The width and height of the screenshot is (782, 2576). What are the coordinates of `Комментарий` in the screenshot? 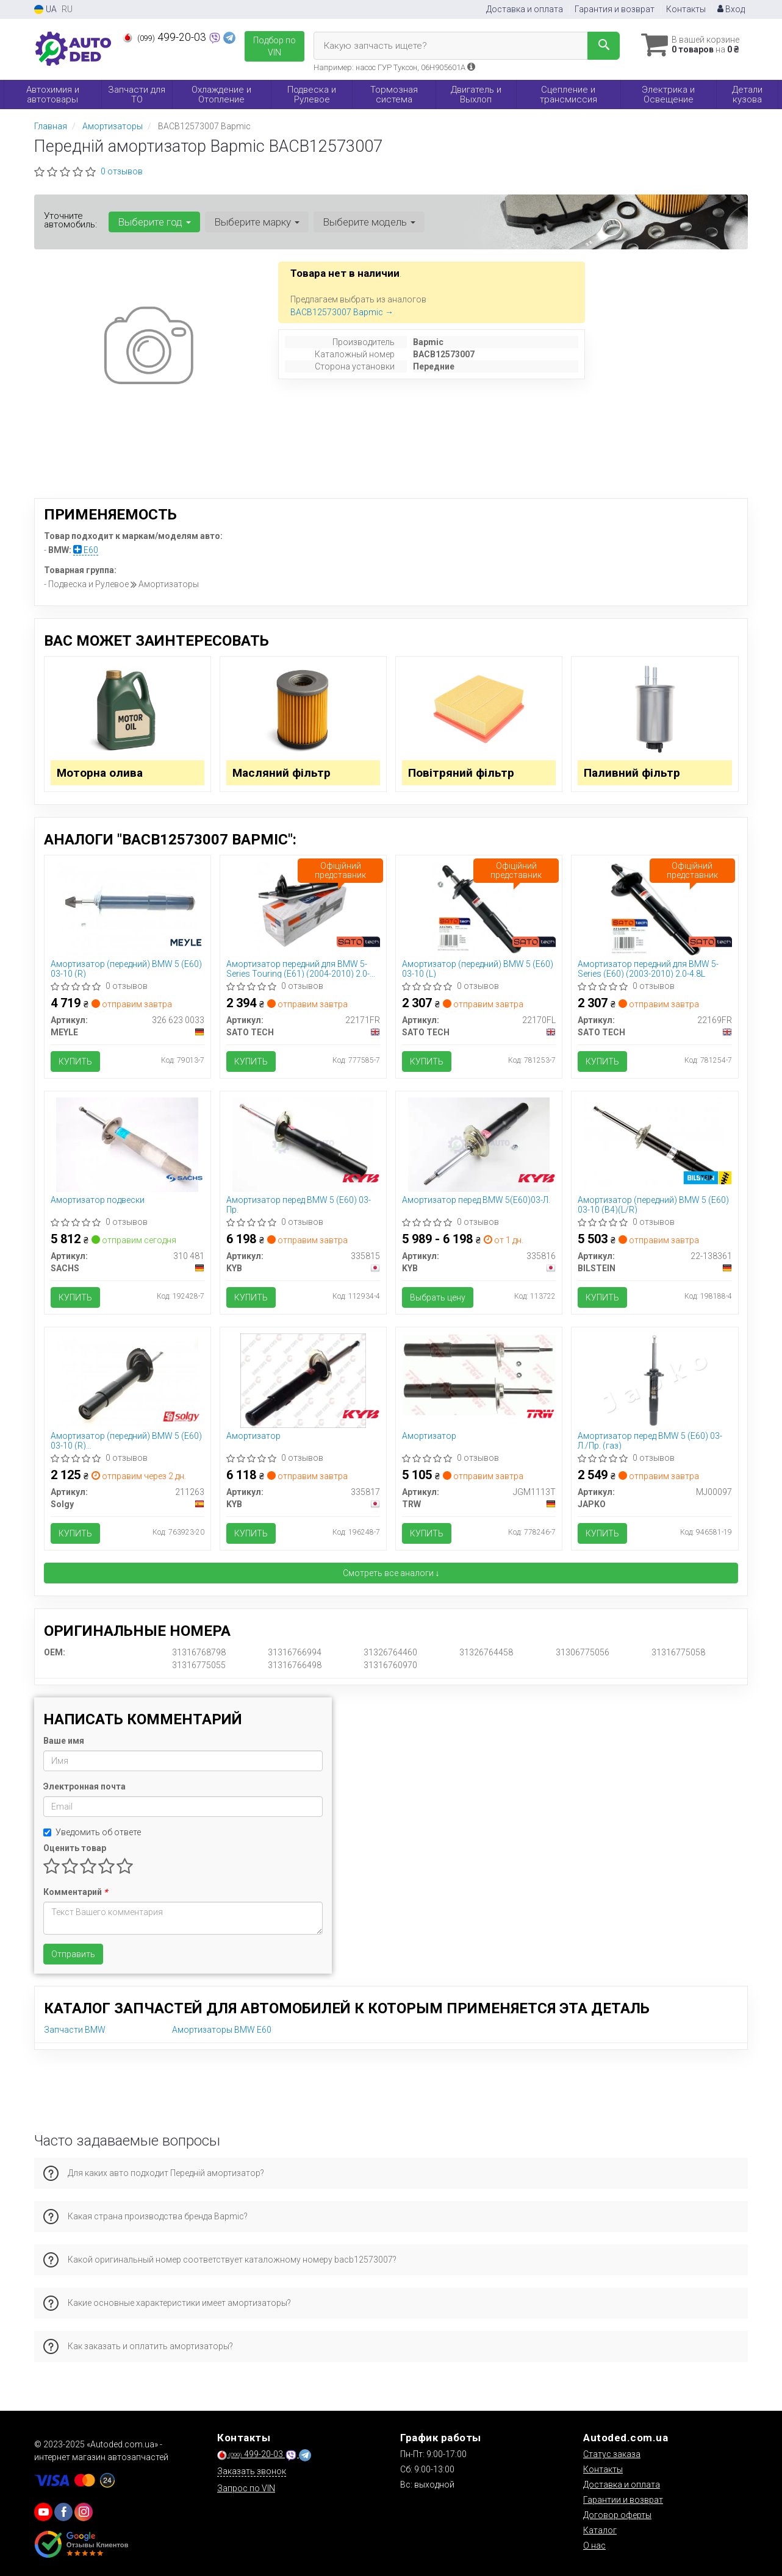 It's located at (75, 1892).